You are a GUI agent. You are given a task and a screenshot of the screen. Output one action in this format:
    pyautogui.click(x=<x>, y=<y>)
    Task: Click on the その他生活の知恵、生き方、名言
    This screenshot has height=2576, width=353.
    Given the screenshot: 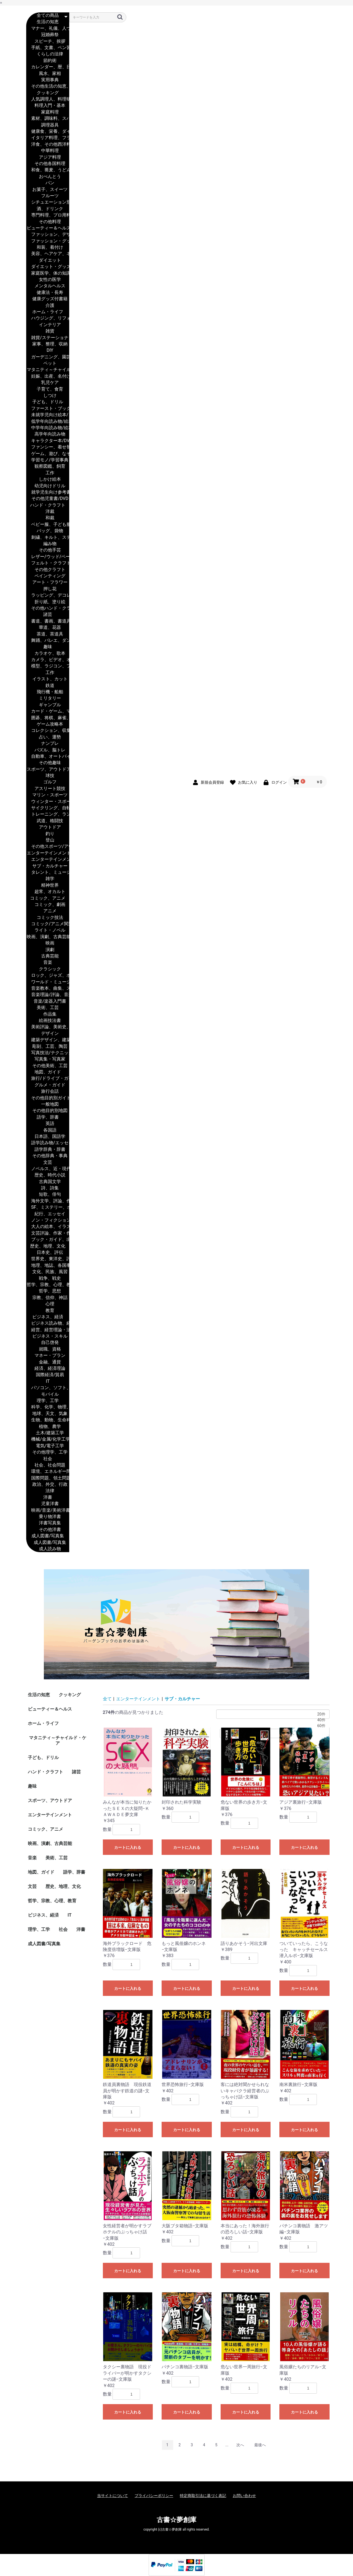 What is the action you would take?
    pyautogui.click(x=47, y=86)
    